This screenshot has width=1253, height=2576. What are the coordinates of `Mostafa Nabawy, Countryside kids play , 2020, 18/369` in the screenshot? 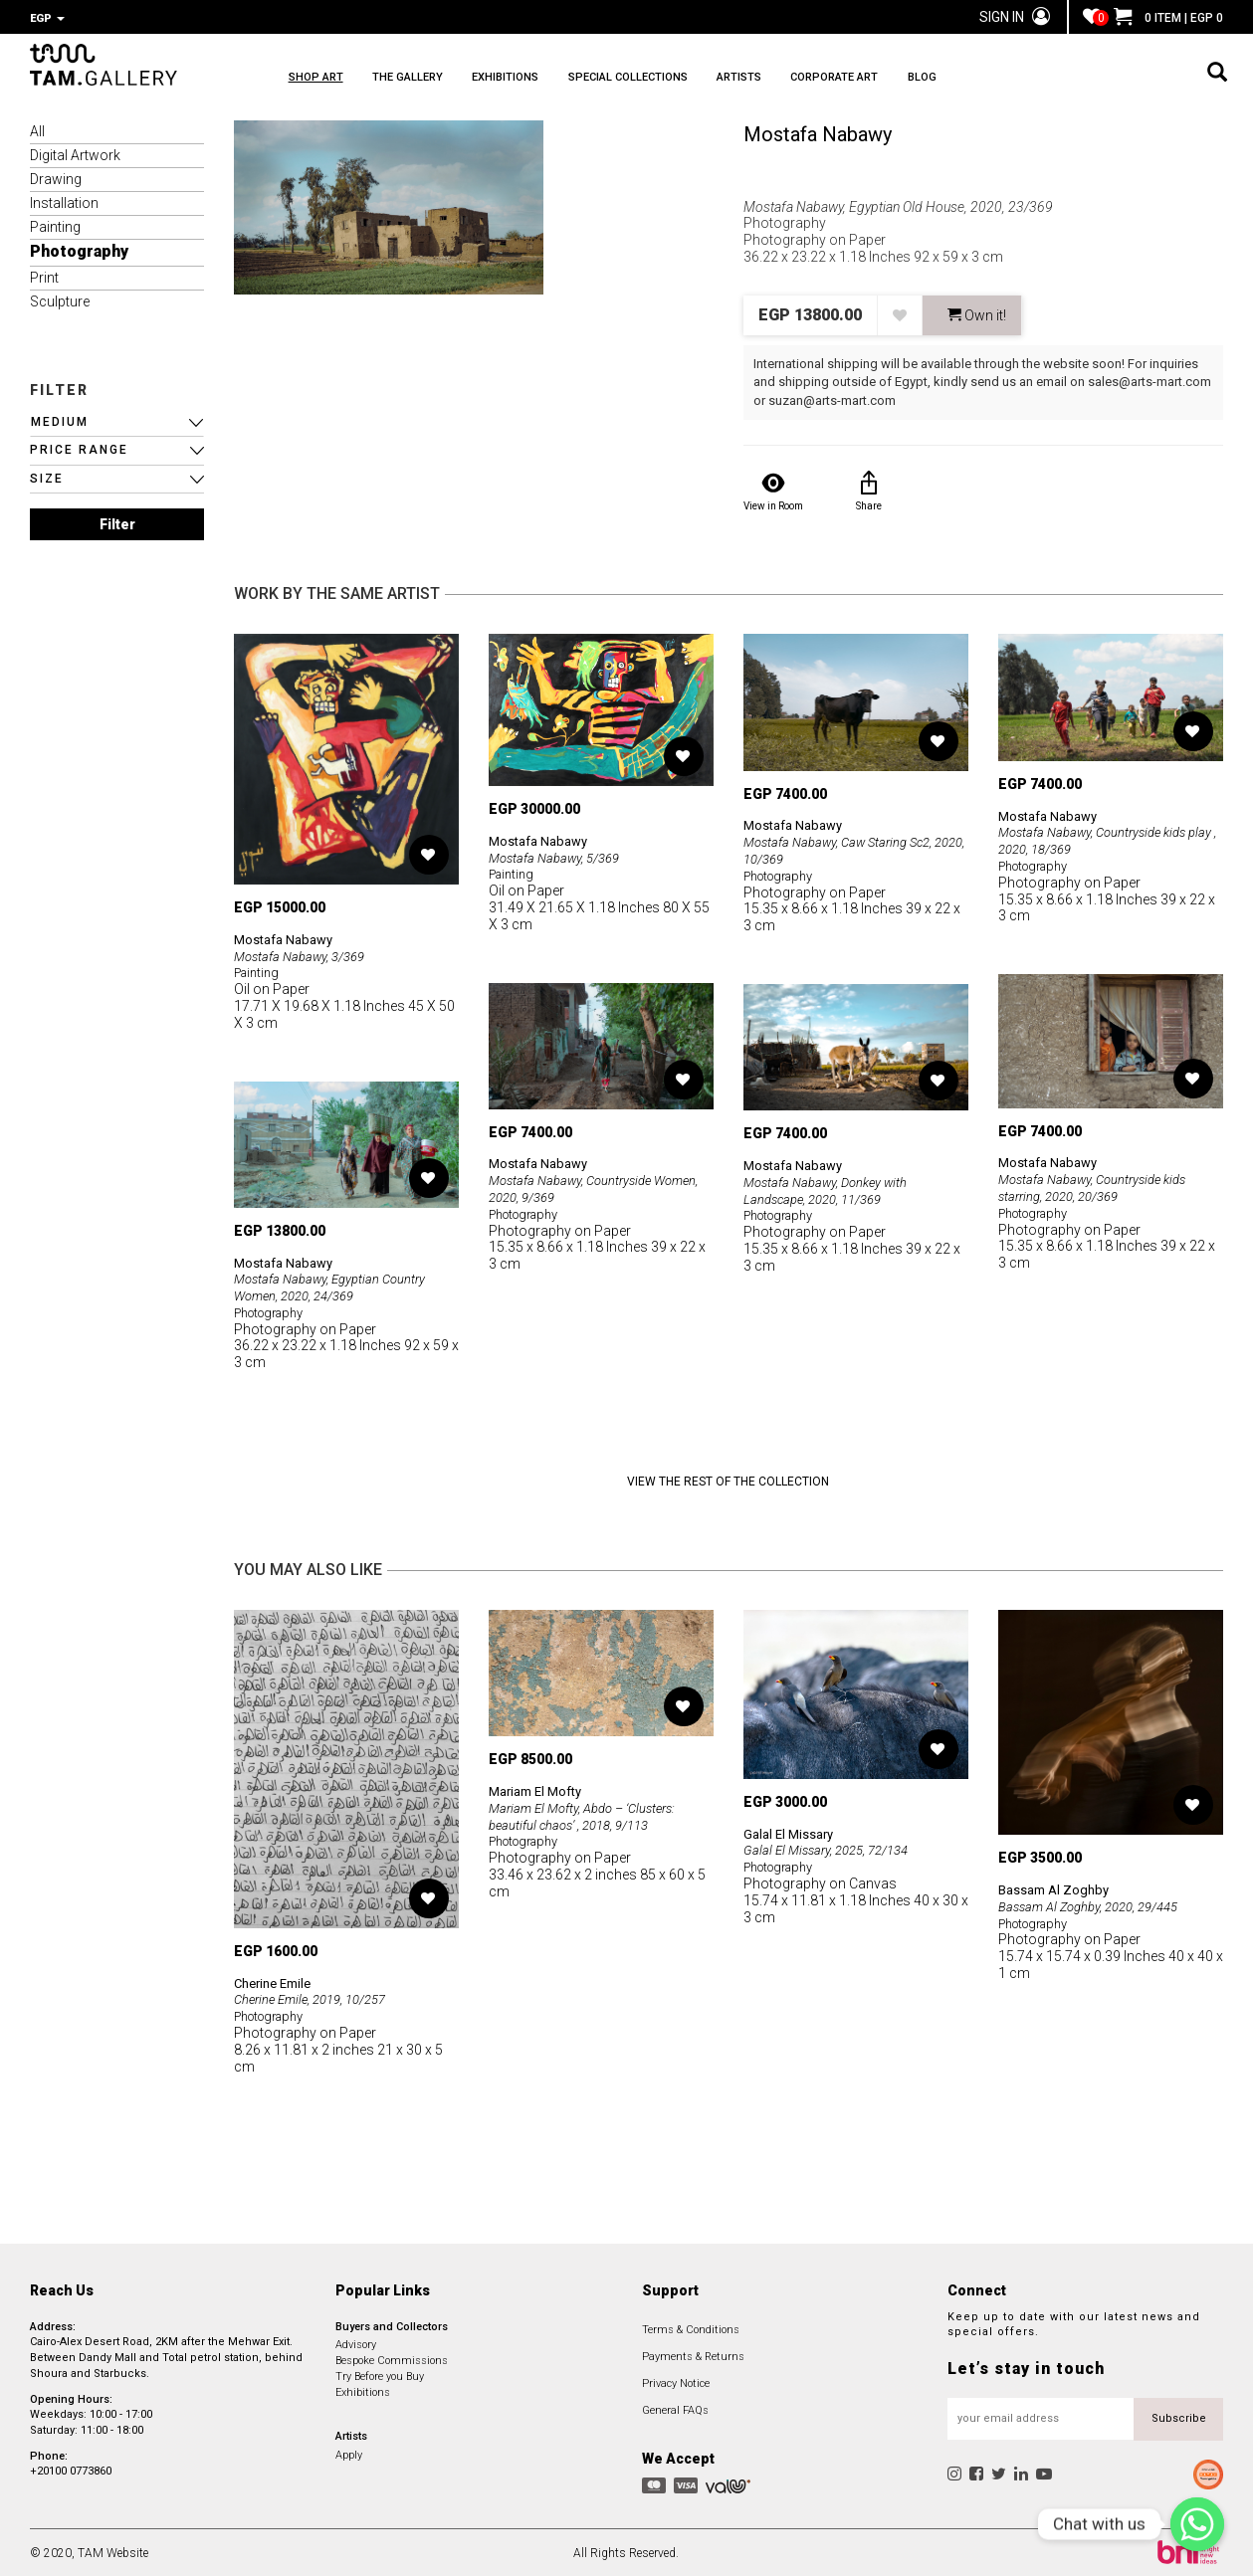 It's located at (1100, 838).